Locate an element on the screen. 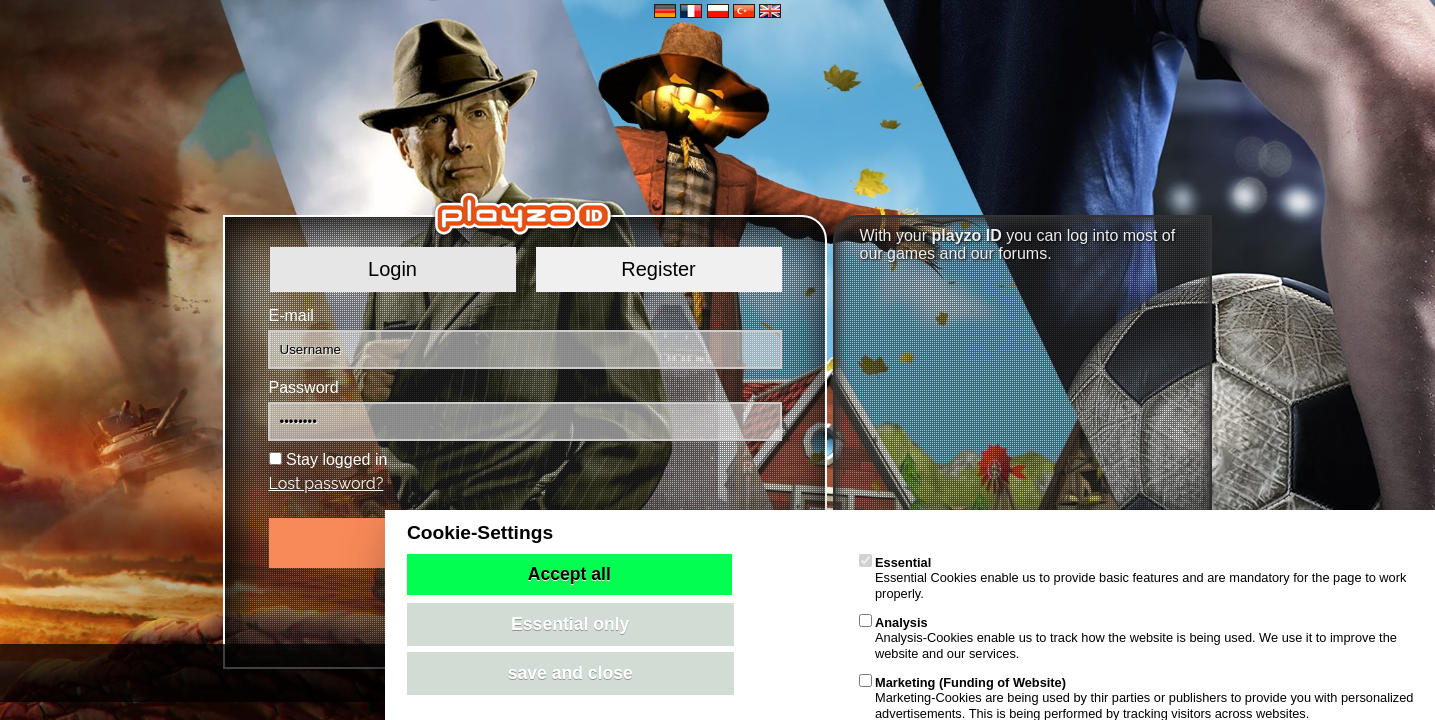  E-mail is located at coordinates (291, 315).